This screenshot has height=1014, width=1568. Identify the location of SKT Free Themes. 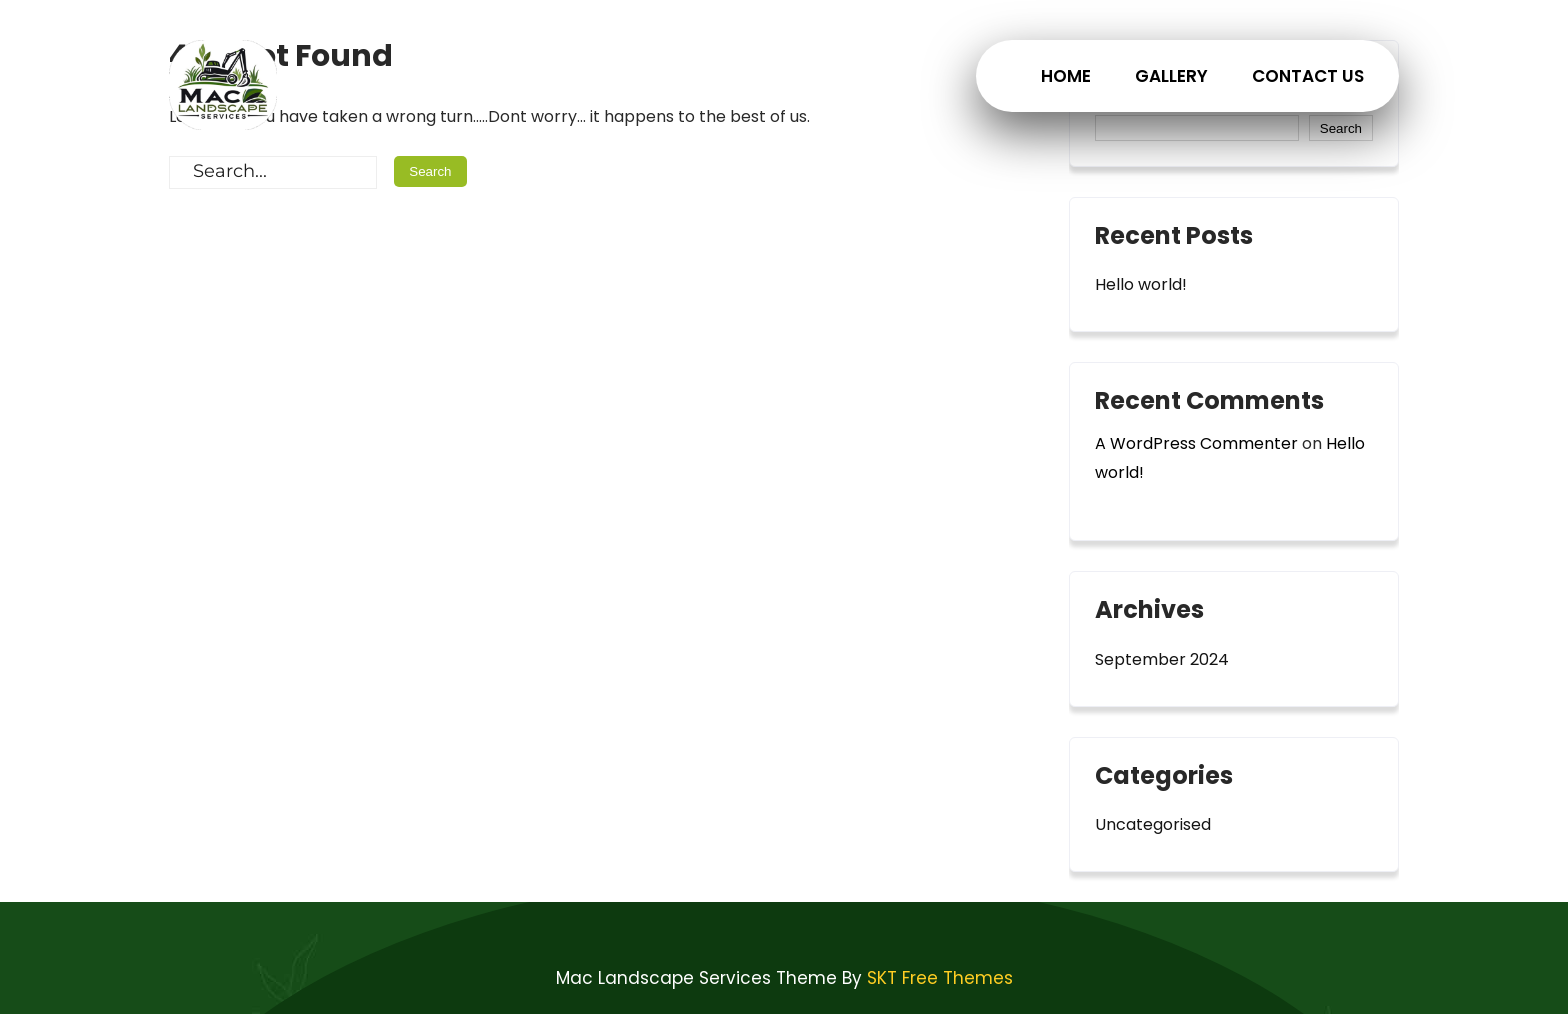
(940, 978).